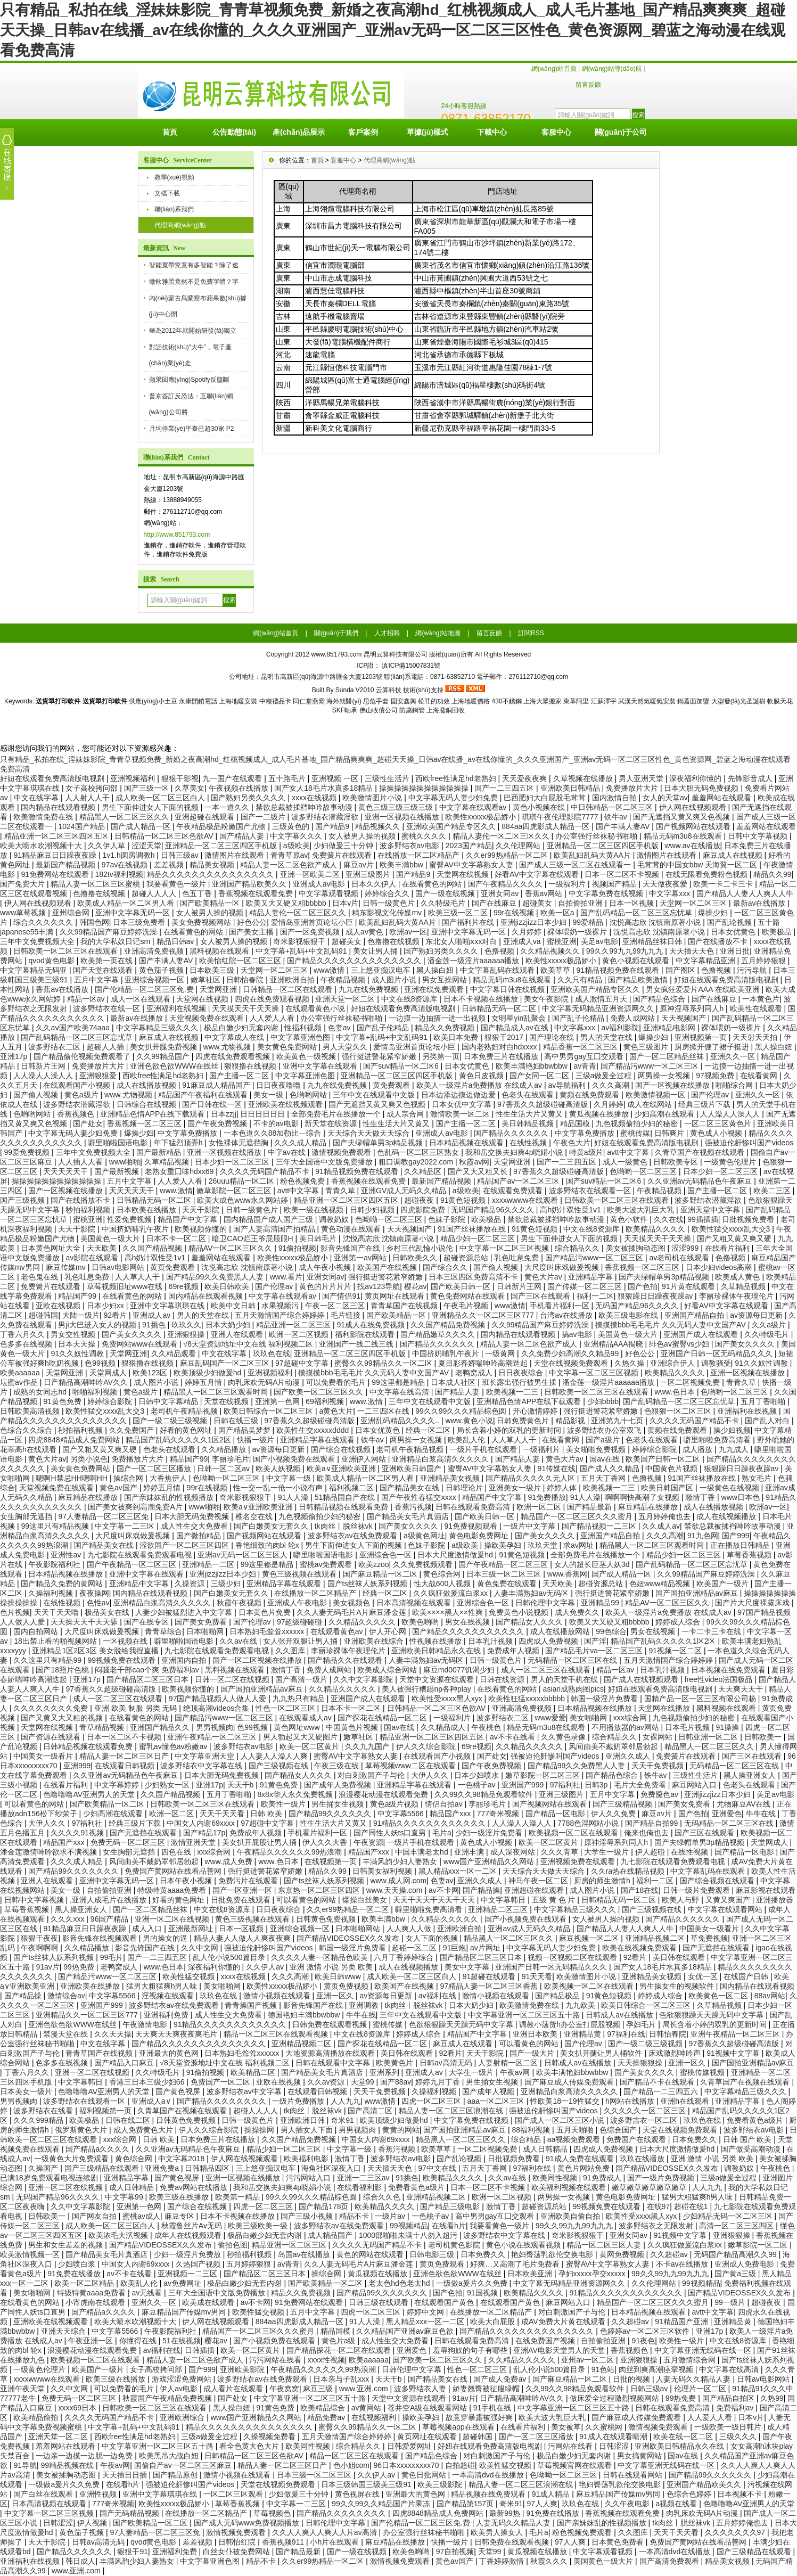 The height and width of the screenshot is (2576, 797). I want to click on 欧美大成色www永久网站婷, so click(243, 1200).